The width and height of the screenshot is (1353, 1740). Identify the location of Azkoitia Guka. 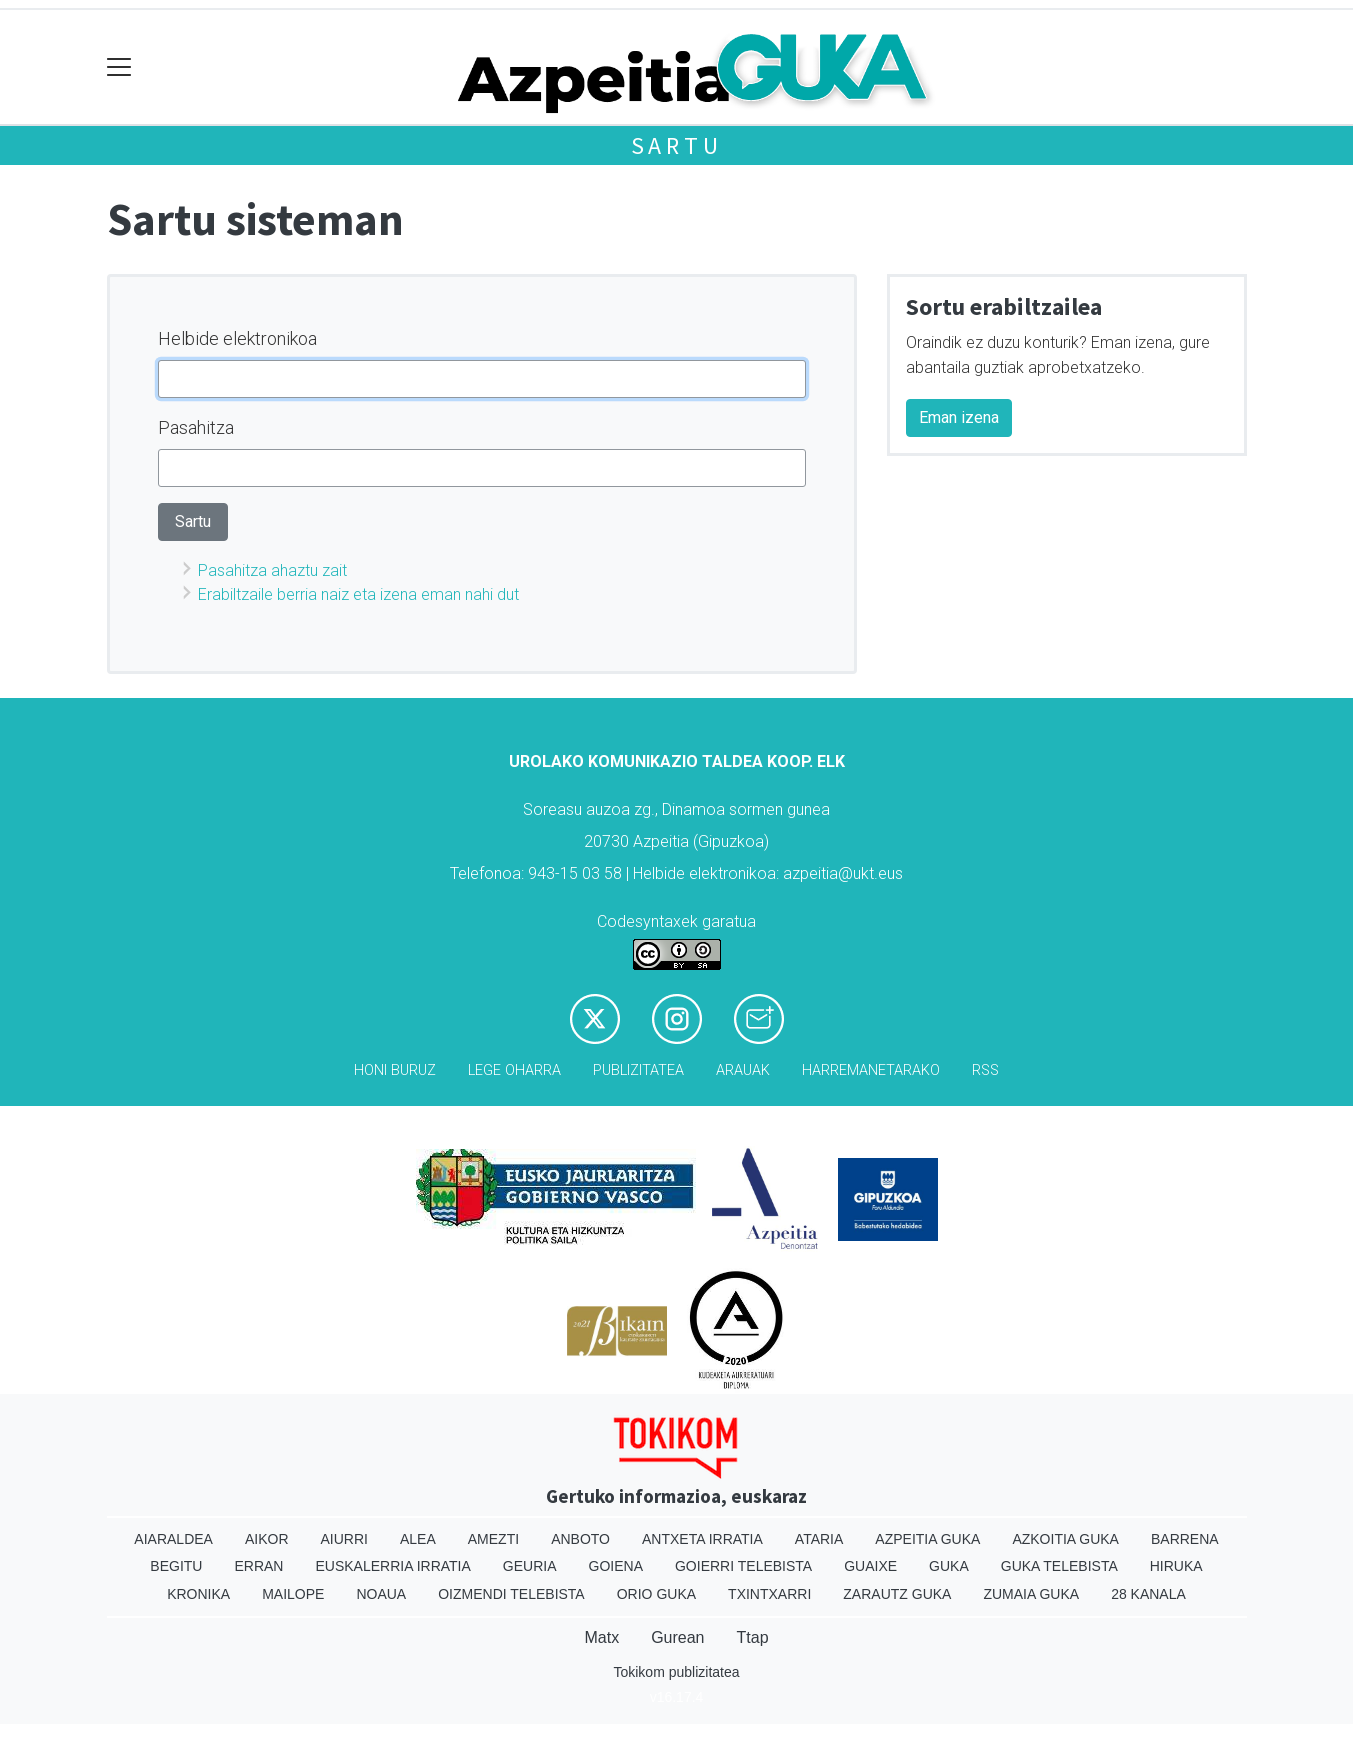
(1065, 1539).